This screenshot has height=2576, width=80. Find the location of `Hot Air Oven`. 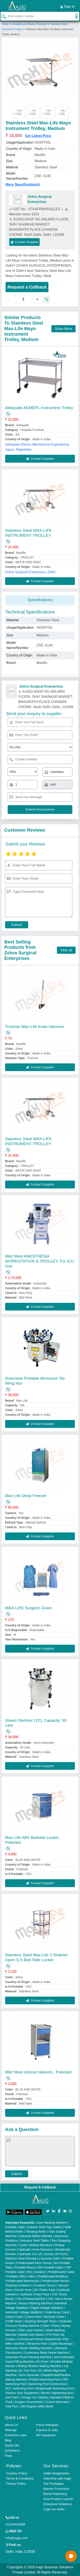

Hot Air Oven is located at coordinates (23, 2290).